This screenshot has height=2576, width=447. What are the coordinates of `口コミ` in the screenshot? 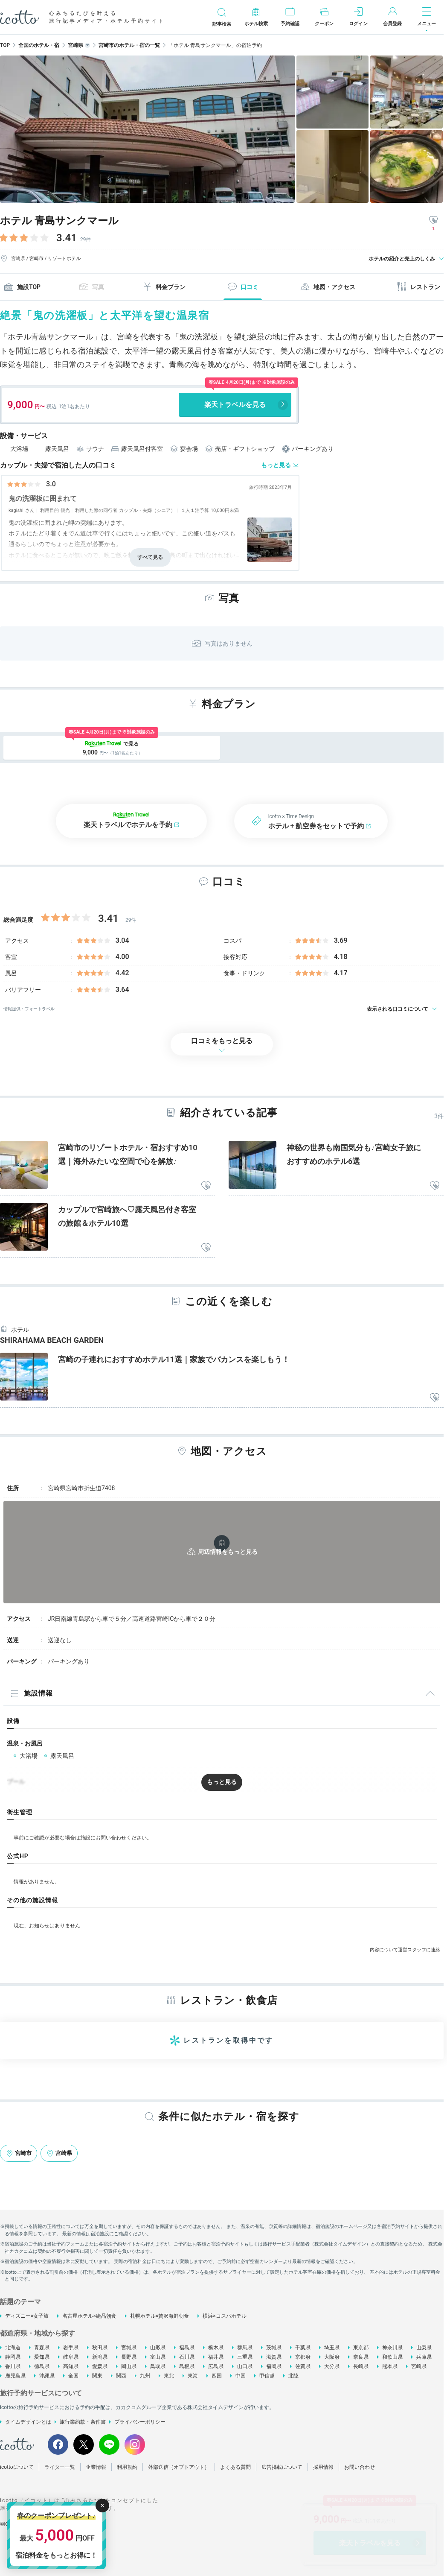 It's located at (242, 287).